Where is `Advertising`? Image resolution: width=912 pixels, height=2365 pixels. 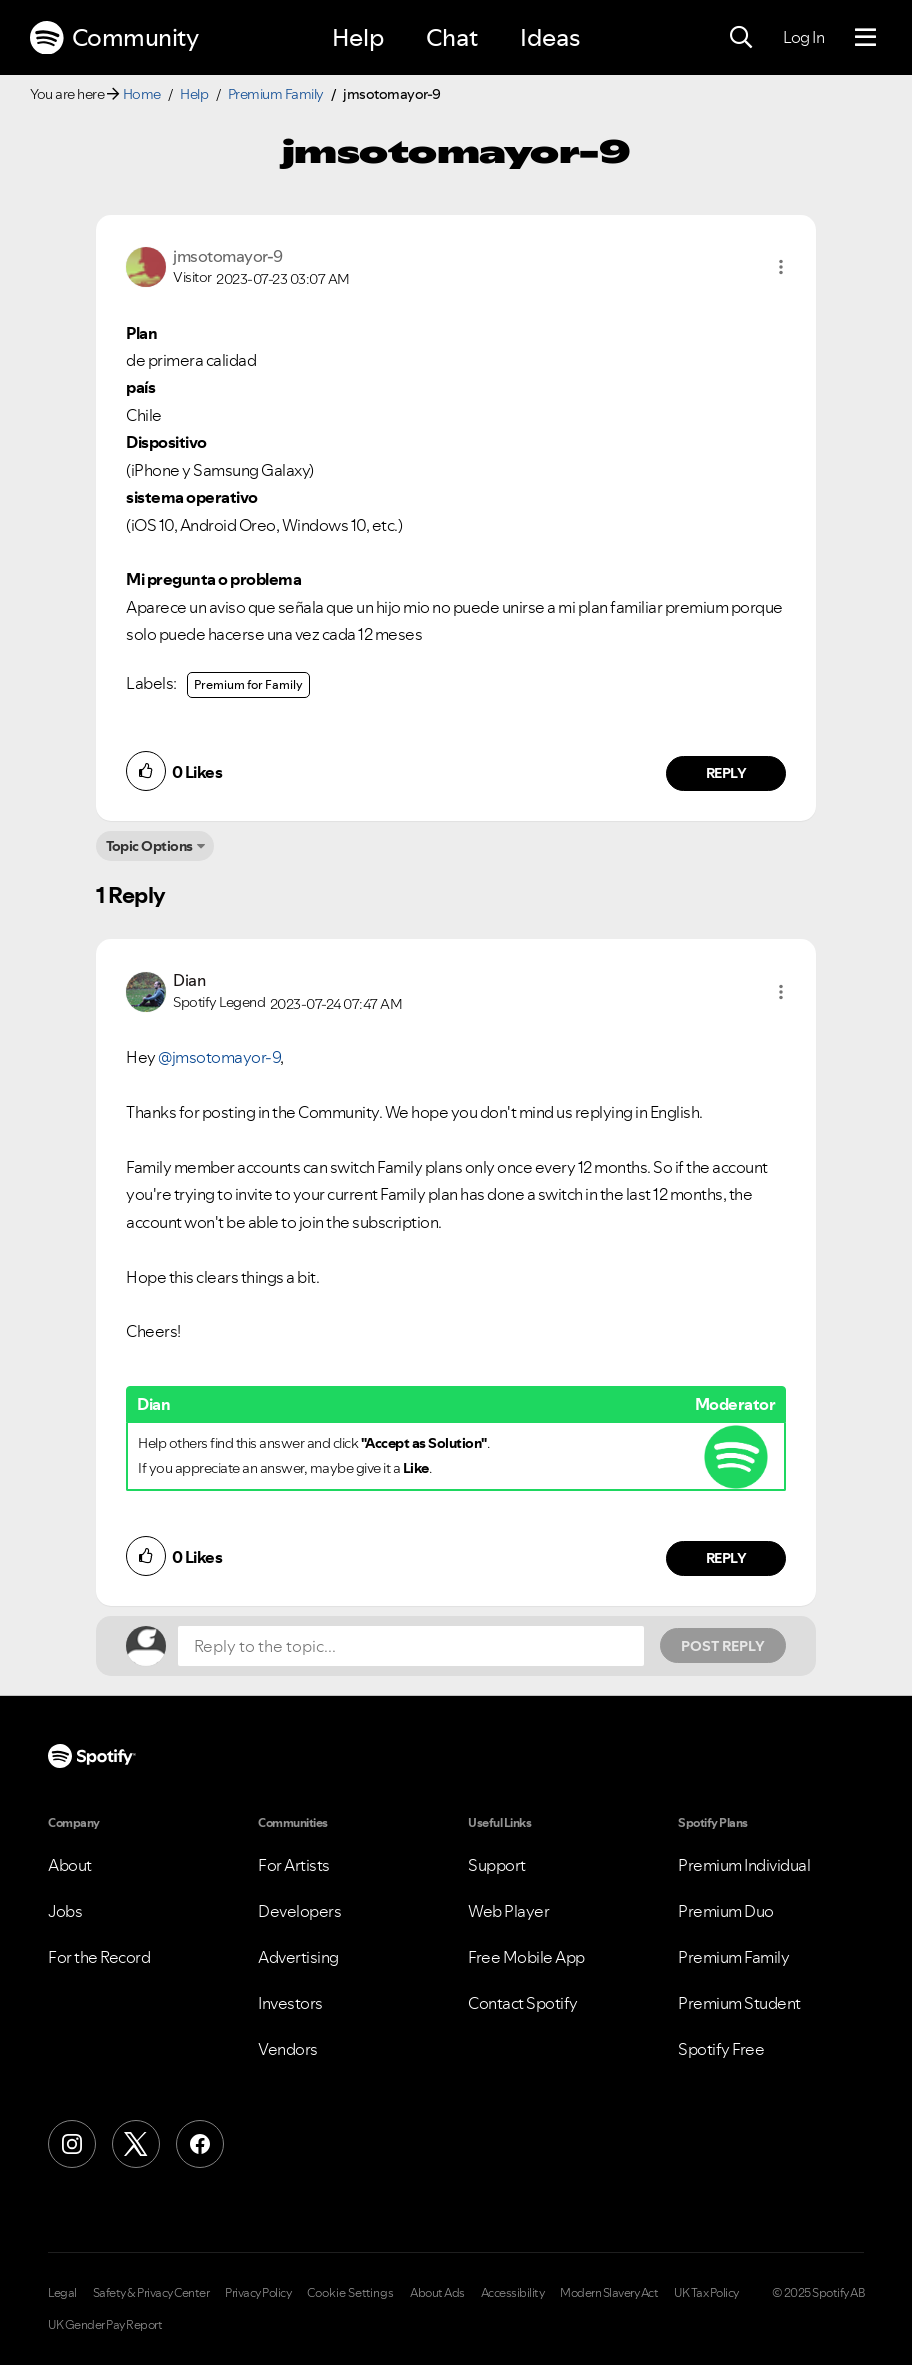 Advertising is located at coordinates (298, 1957).